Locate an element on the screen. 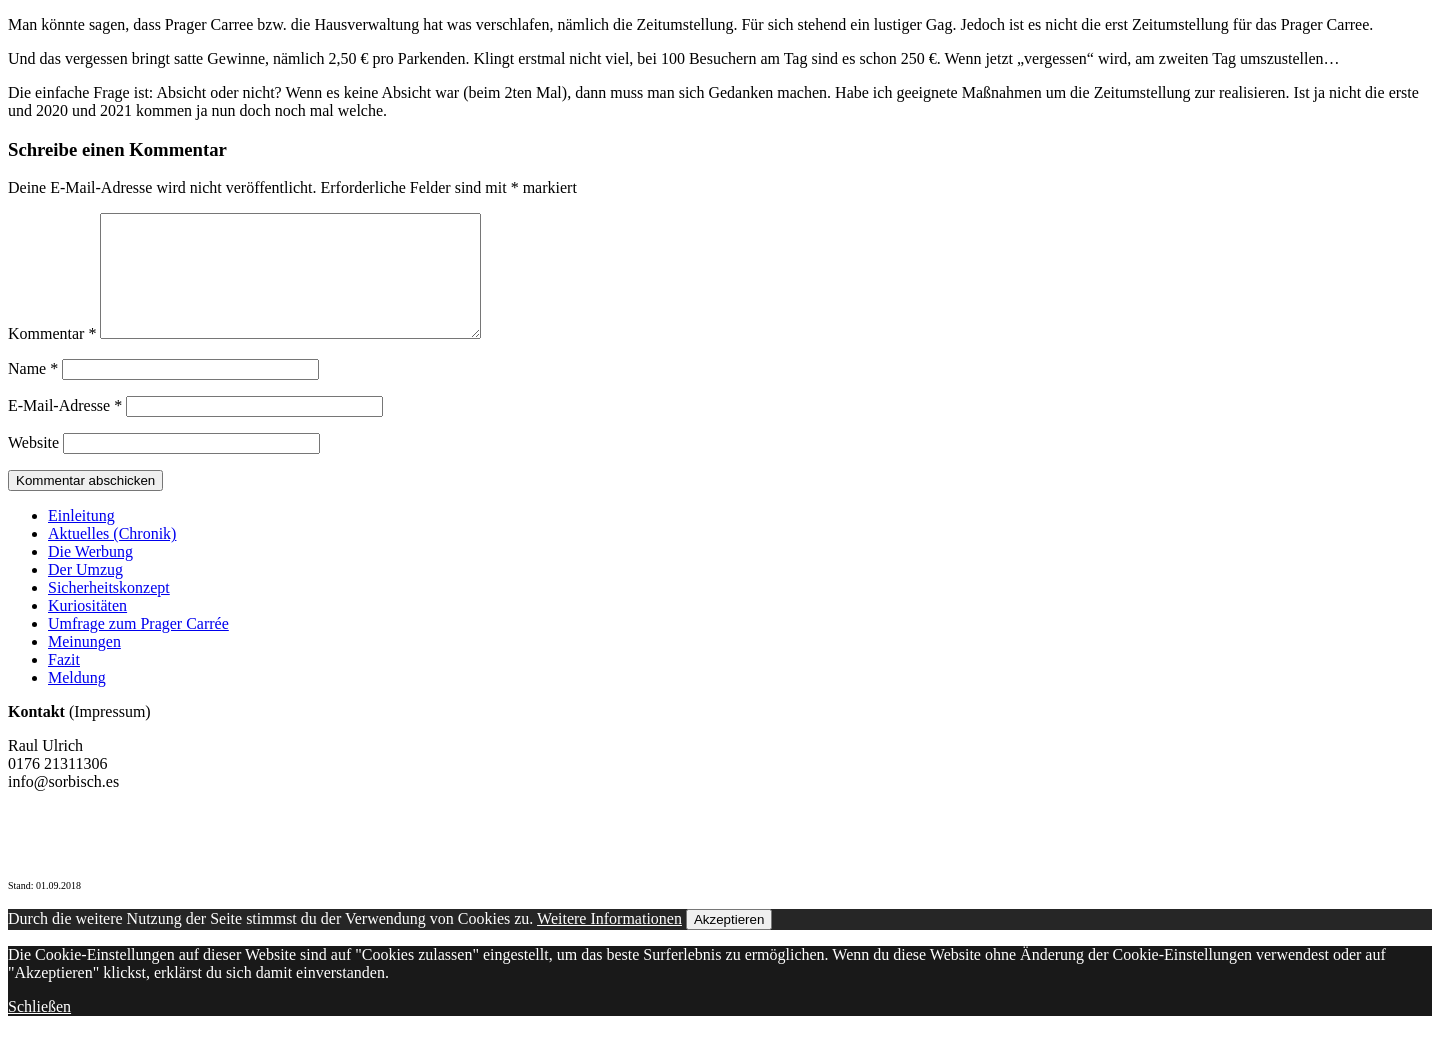 The height and width of the screenshot is (1056, 1440). Name is located at coordinates (33, 392).